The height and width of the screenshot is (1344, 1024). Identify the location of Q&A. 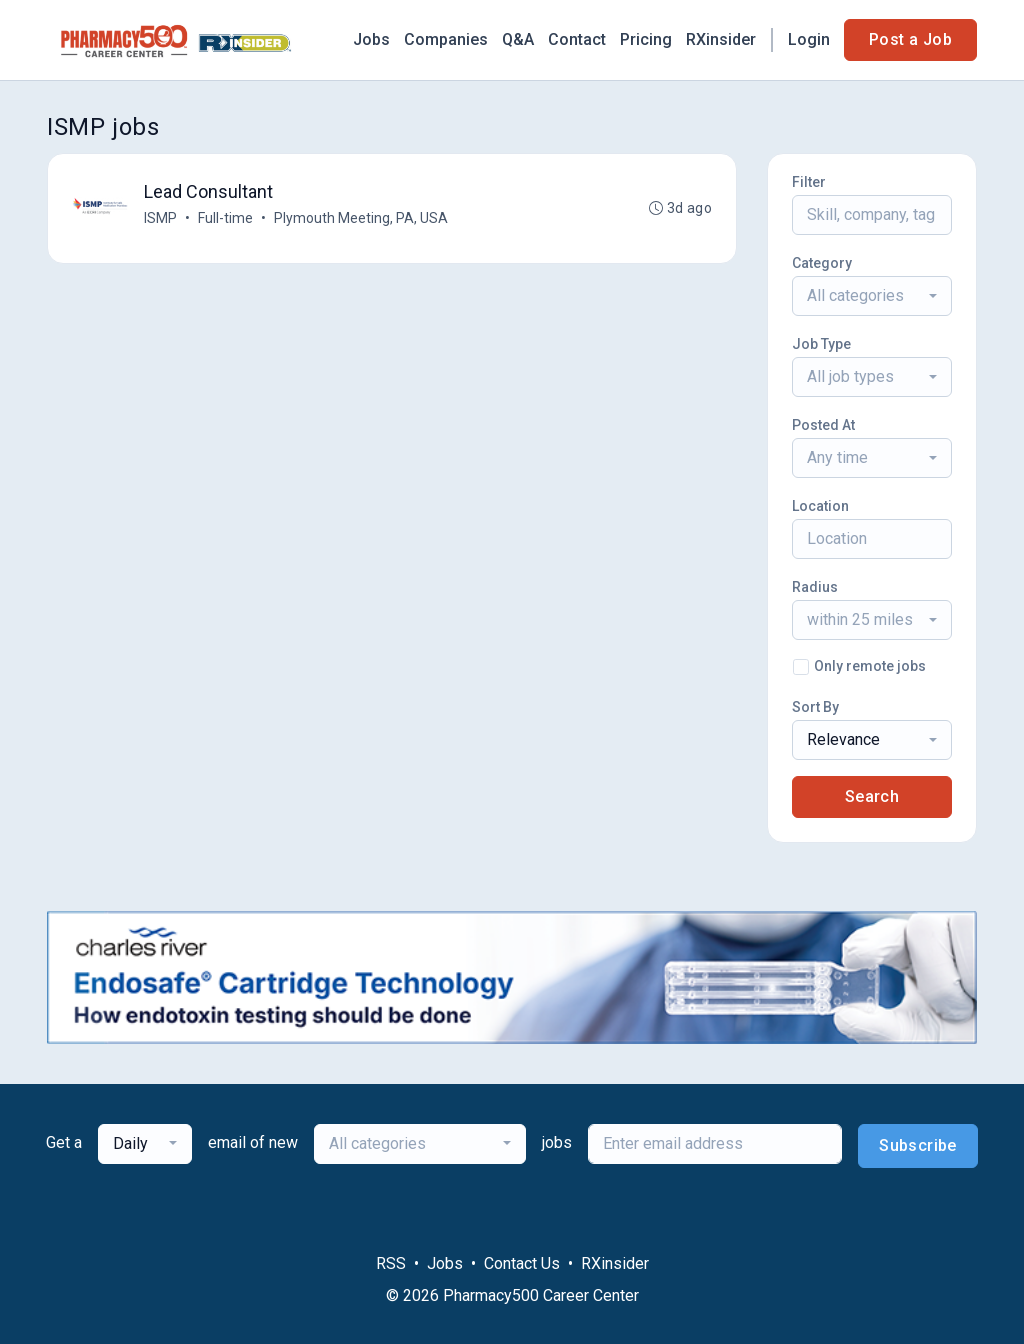
(518, 39).